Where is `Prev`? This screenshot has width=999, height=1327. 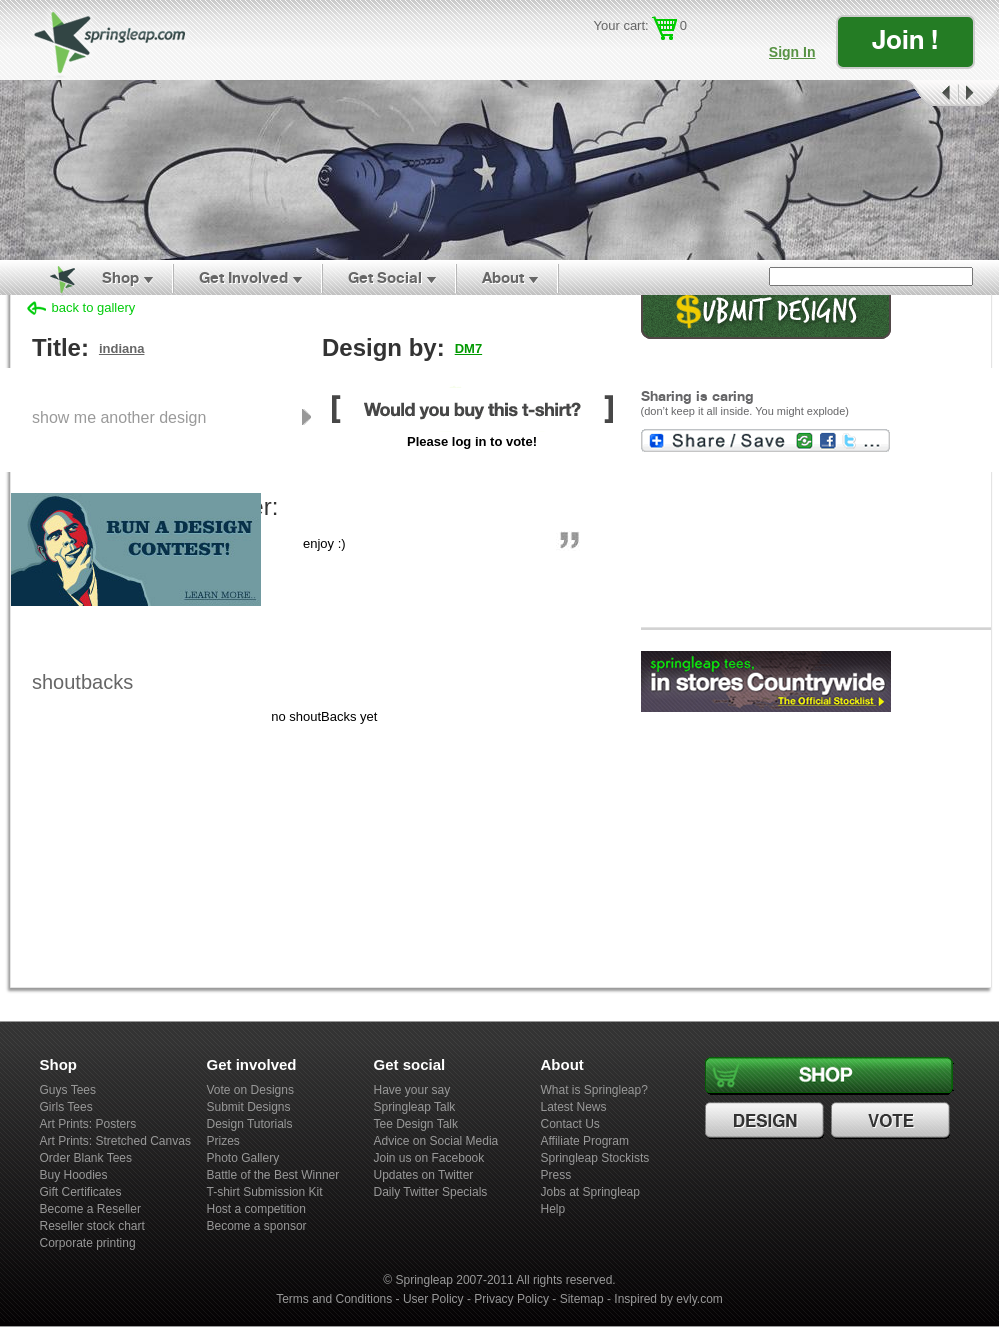
Prev is located at coordinates (931, 93).